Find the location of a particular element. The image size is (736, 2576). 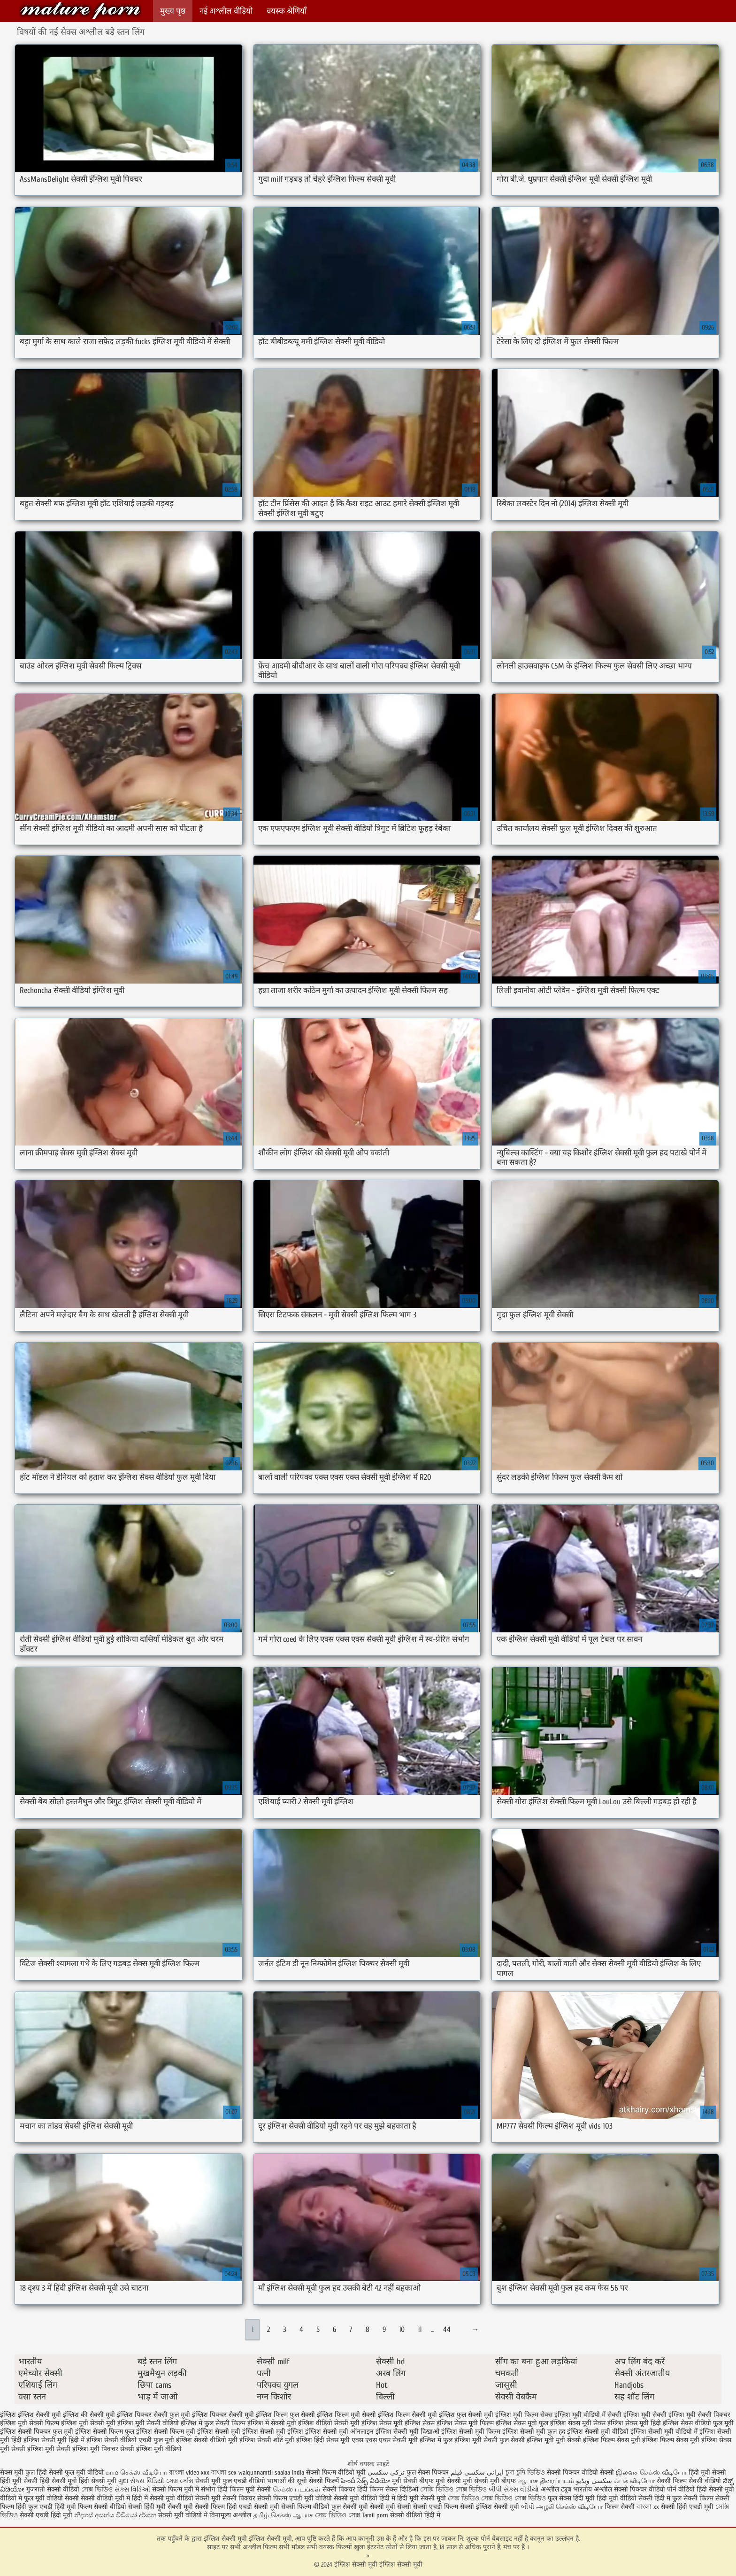

पोर्न वीडियो is located at coordinates (681, 2489).